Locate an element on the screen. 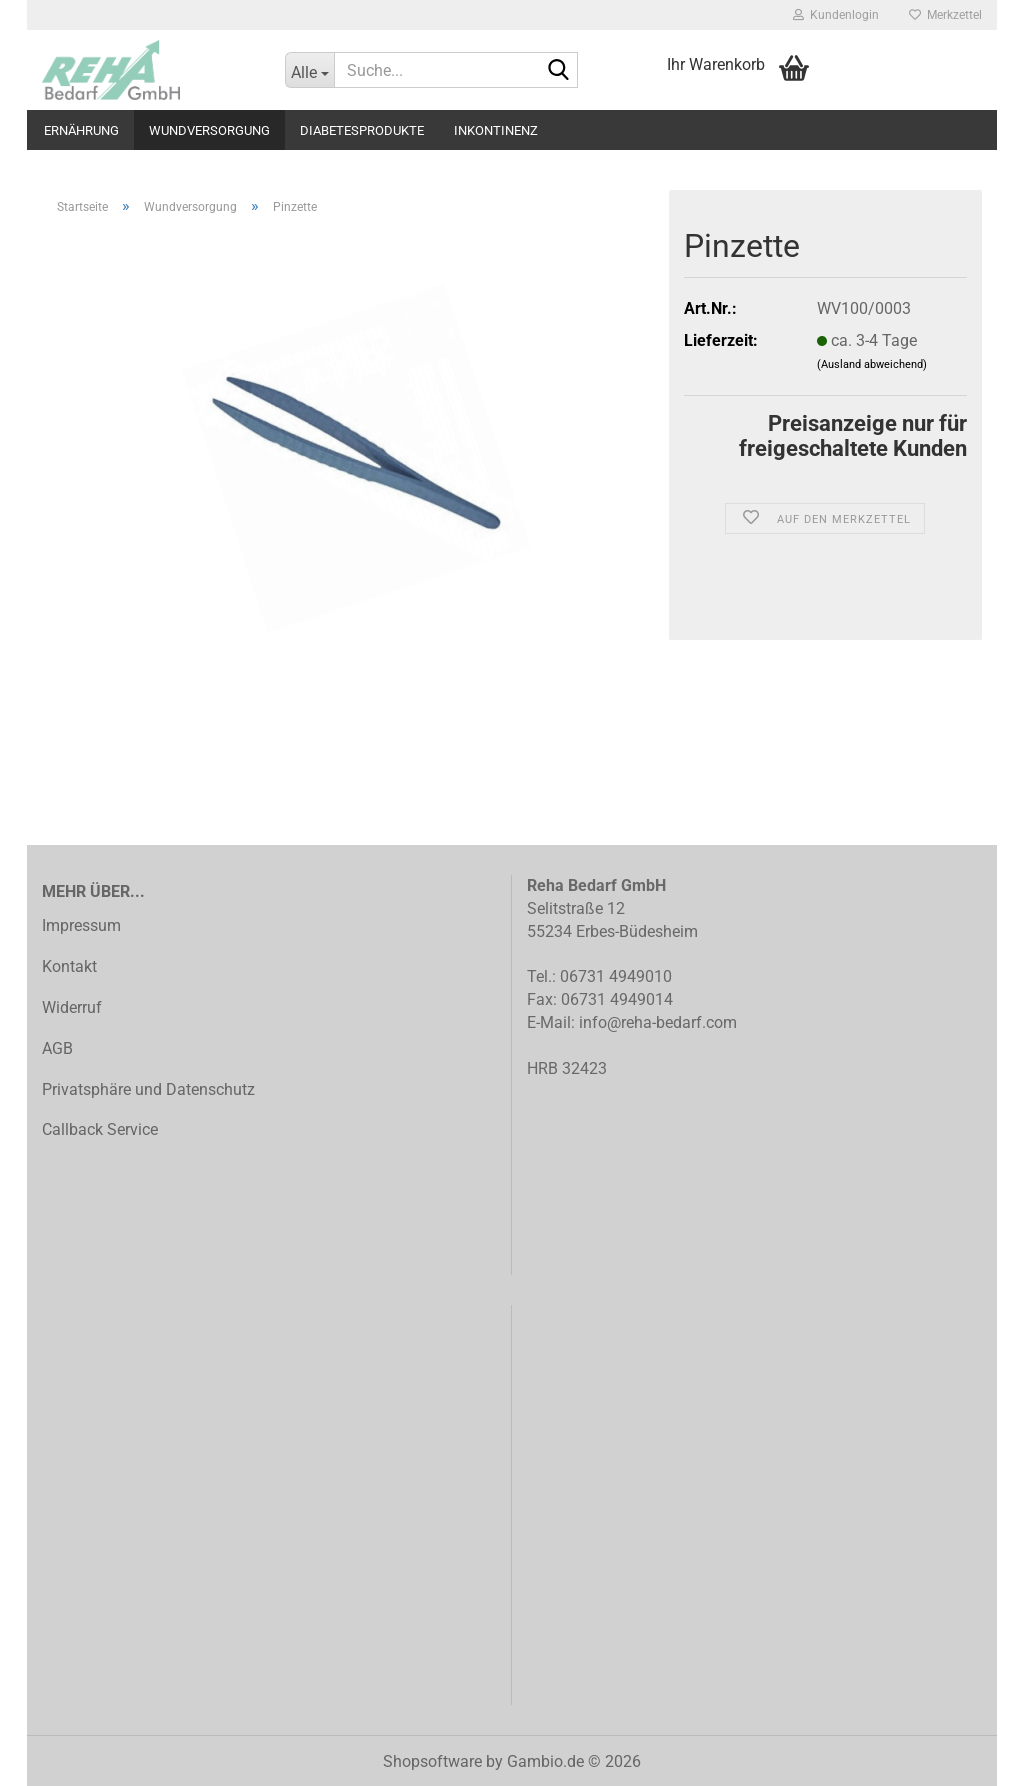 This screenshot has height=1786, width=1024. Impressum is located at coordinates (81, 925).